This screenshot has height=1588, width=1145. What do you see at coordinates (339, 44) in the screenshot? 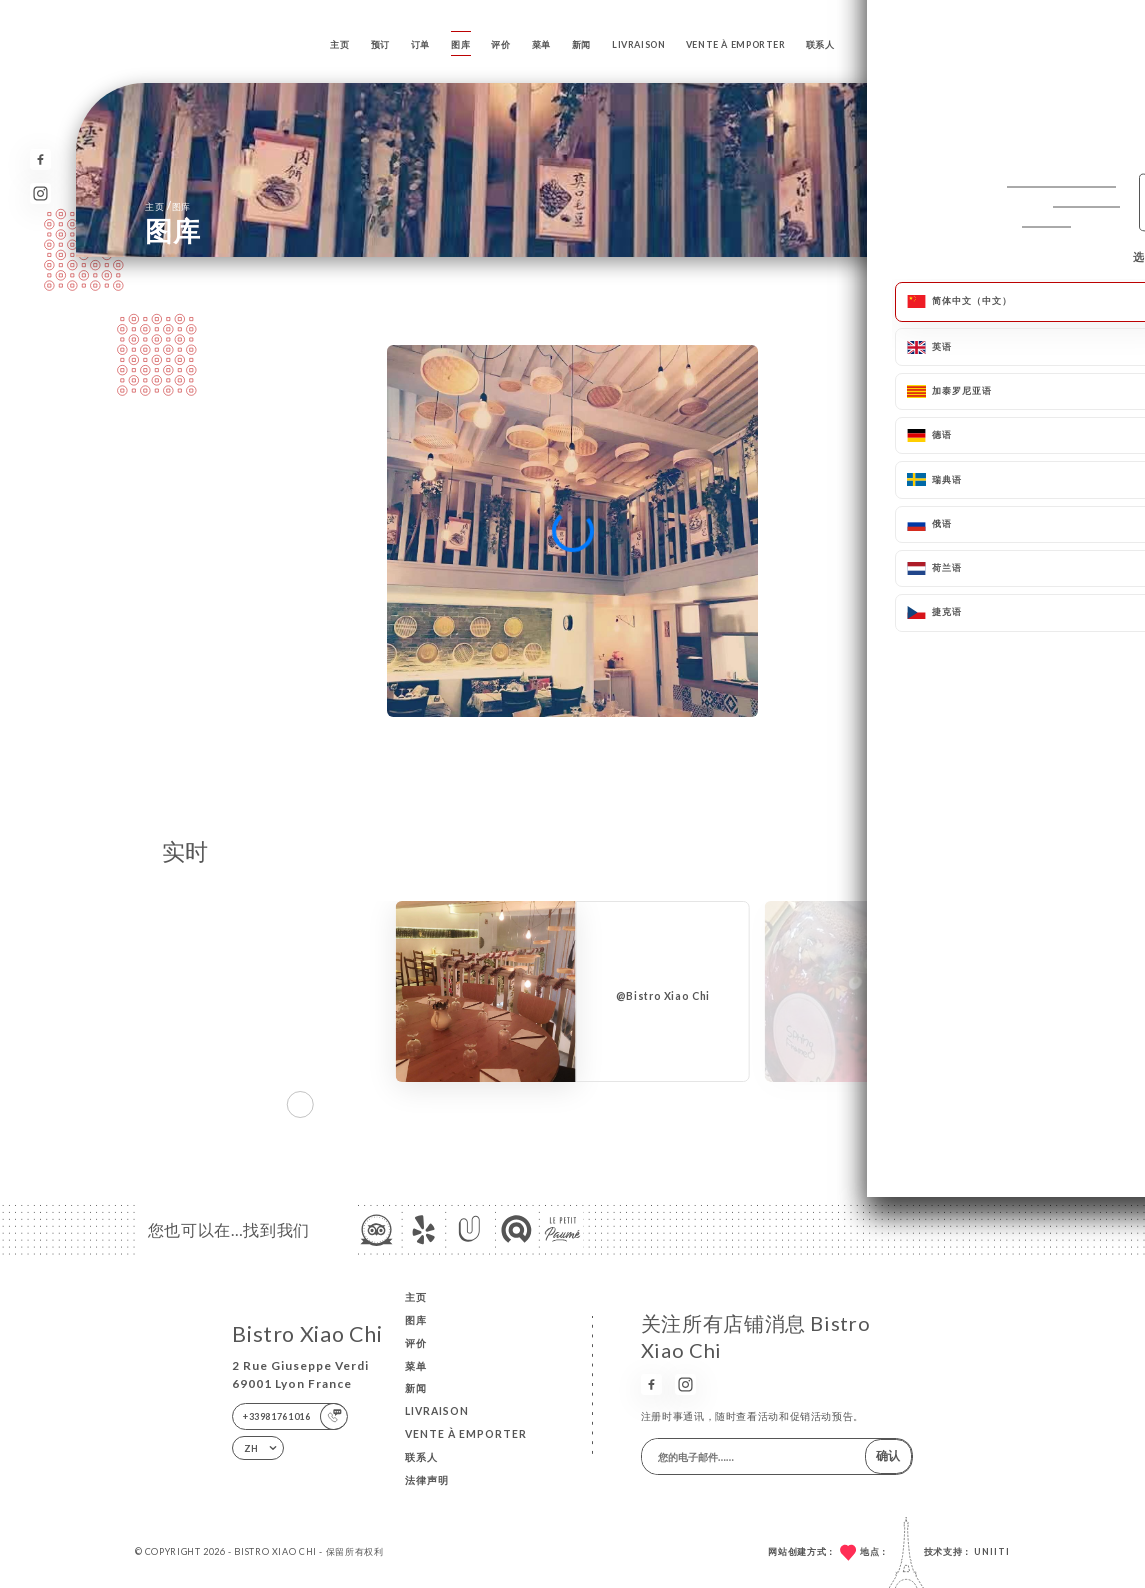
I see `主页` at bounding box center [339, 44].